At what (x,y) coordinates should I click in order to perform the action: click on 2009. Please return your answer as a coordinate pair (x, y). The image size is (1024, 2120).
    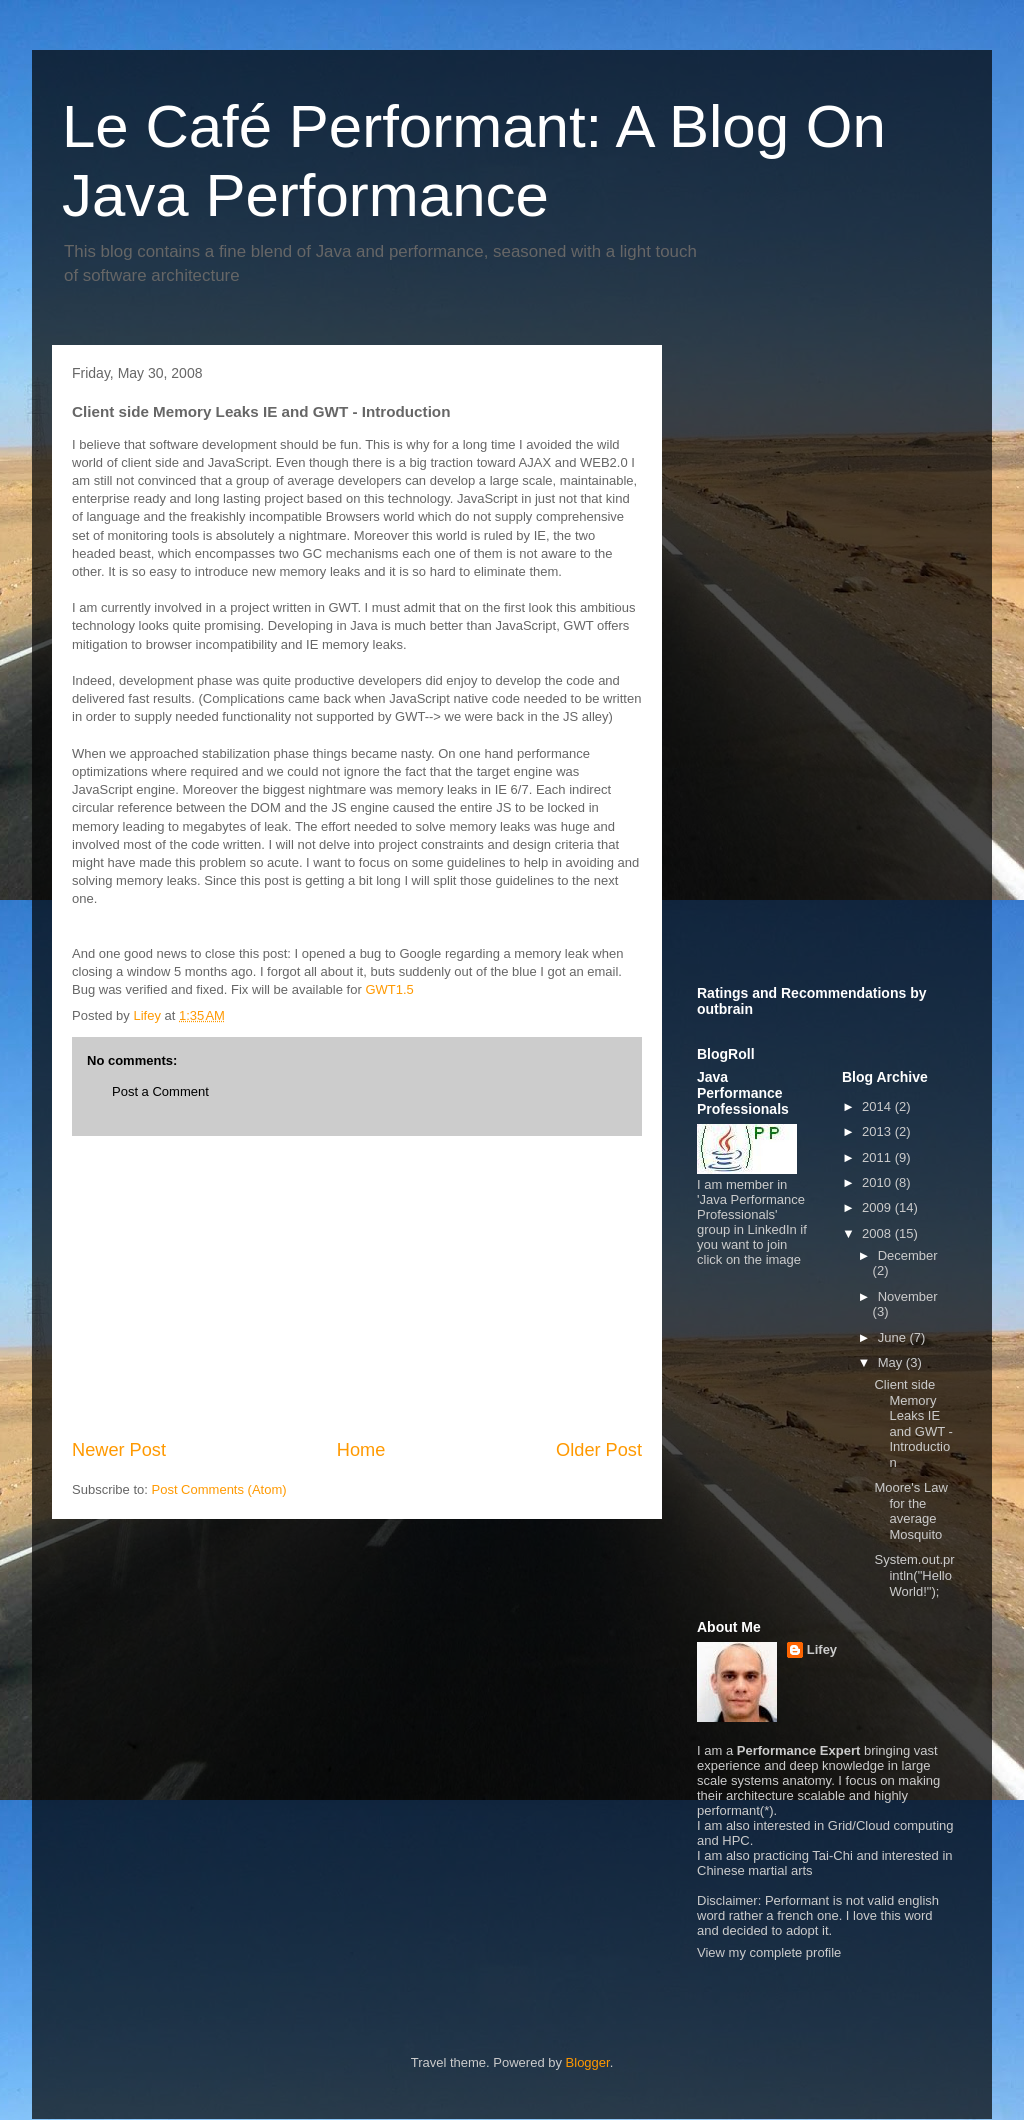
    Looking at the image, I should click on (878, 1207).